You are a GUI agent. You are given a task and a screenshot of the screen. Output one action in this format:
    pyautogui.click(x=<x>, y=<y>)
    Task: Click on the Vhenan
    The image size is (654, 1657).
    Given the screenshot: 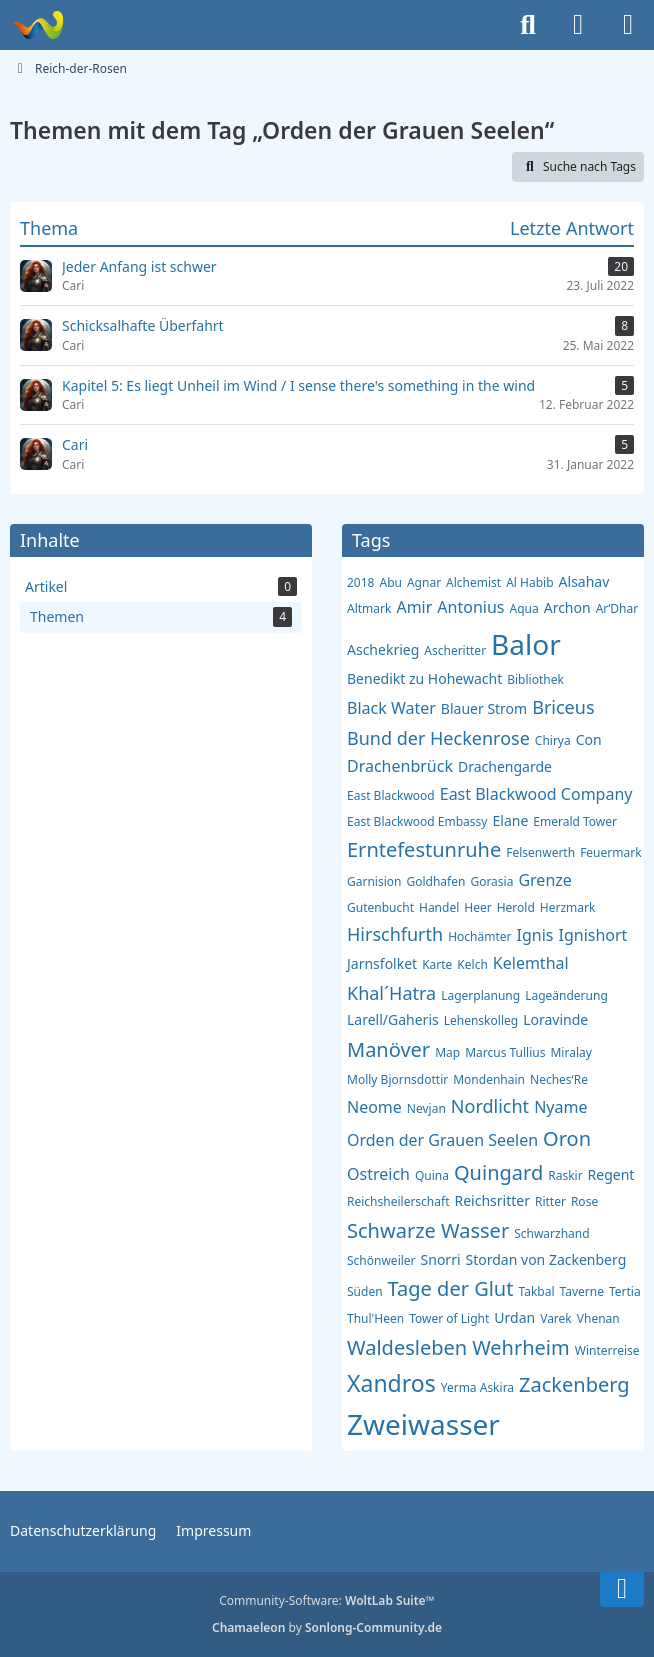 What is the action you would take?
    pyautogui.click(x=598, y=1318)
    